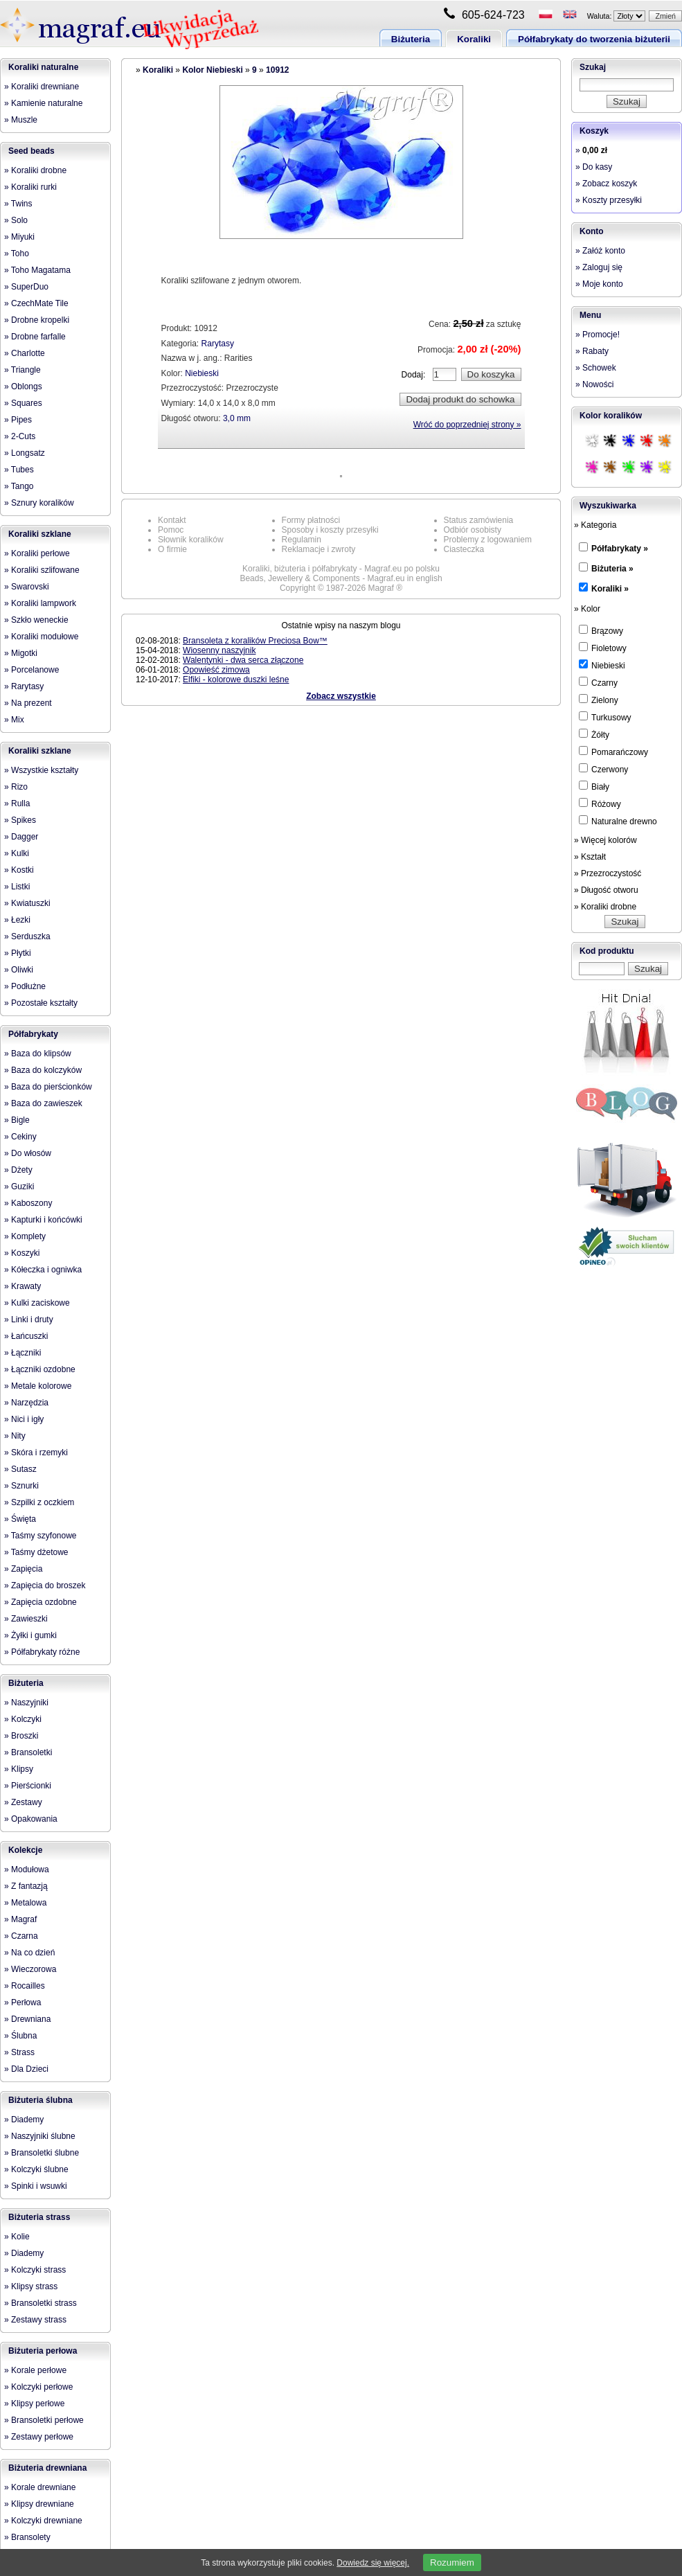 This screenshot has width=682, height=2576. Describe the element at coordinates (48, 1087) in the screenshot. I see `» Baza do pierścionków` at that location.